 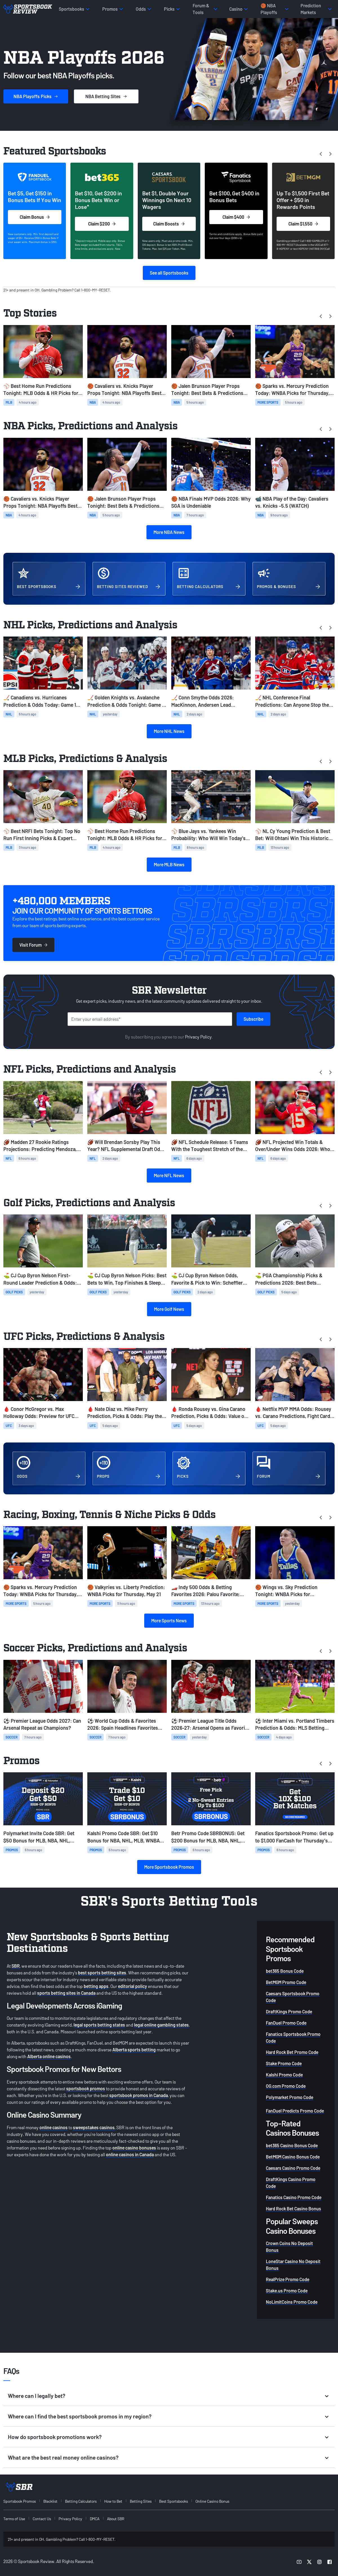 What do you see at coordinates (169, 731) in the screenshot?
I see `More NHL News` at bounding box center [169, 731].